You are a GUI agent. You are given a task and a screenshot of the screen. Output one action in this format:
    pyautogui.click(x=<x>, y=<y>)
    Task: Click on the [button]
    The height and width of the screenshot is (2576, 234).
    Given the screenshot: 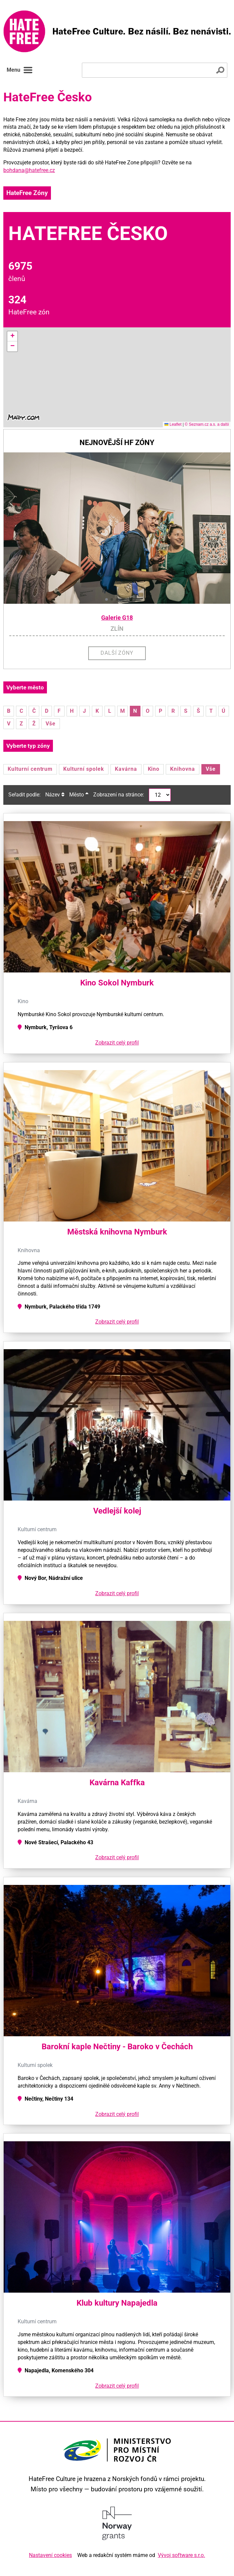 What is the action you would take?
    pyautogui.click(x=12, y=336)
    